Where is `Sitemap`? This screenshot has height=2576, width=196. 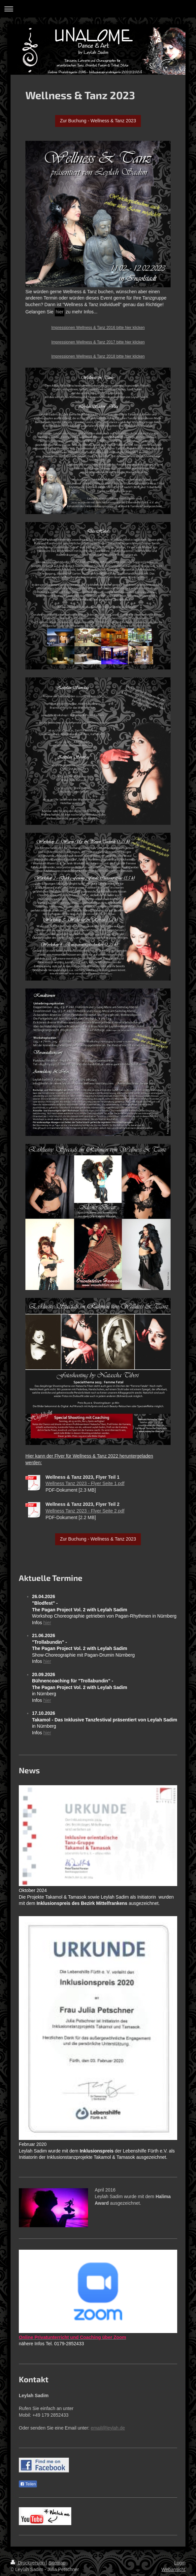 Sitemap is located at coordinates (57, 2562).